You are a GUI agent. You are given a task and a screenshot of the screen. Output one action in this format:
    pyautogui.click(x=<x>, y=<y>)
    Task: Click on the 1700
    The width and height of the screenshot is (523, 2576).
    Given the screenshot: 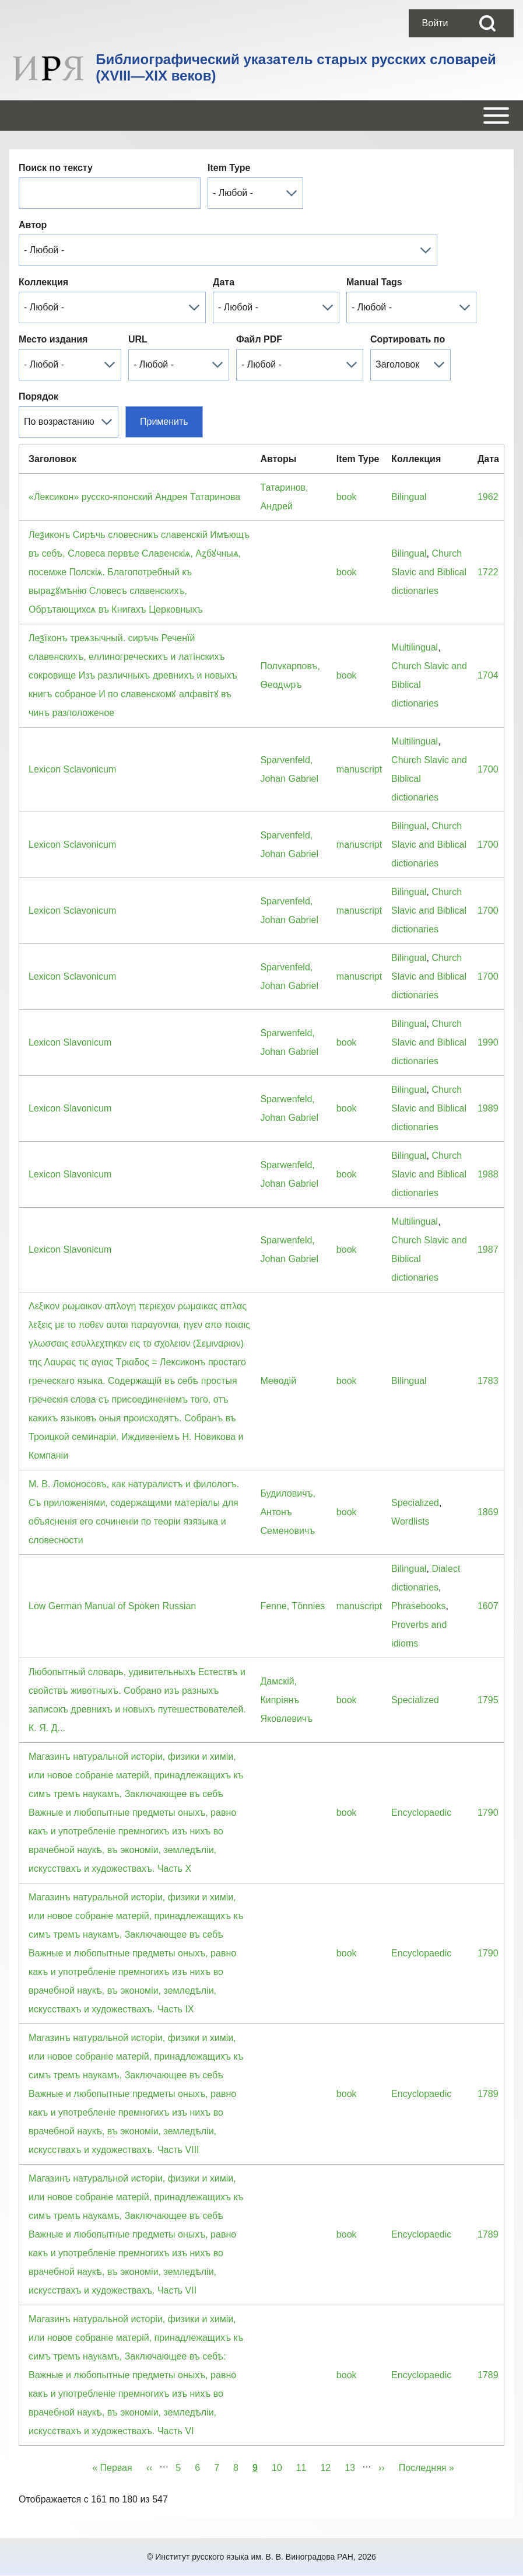 What is the action you would take?
    pyautogui.click(x=488, y=769)
    